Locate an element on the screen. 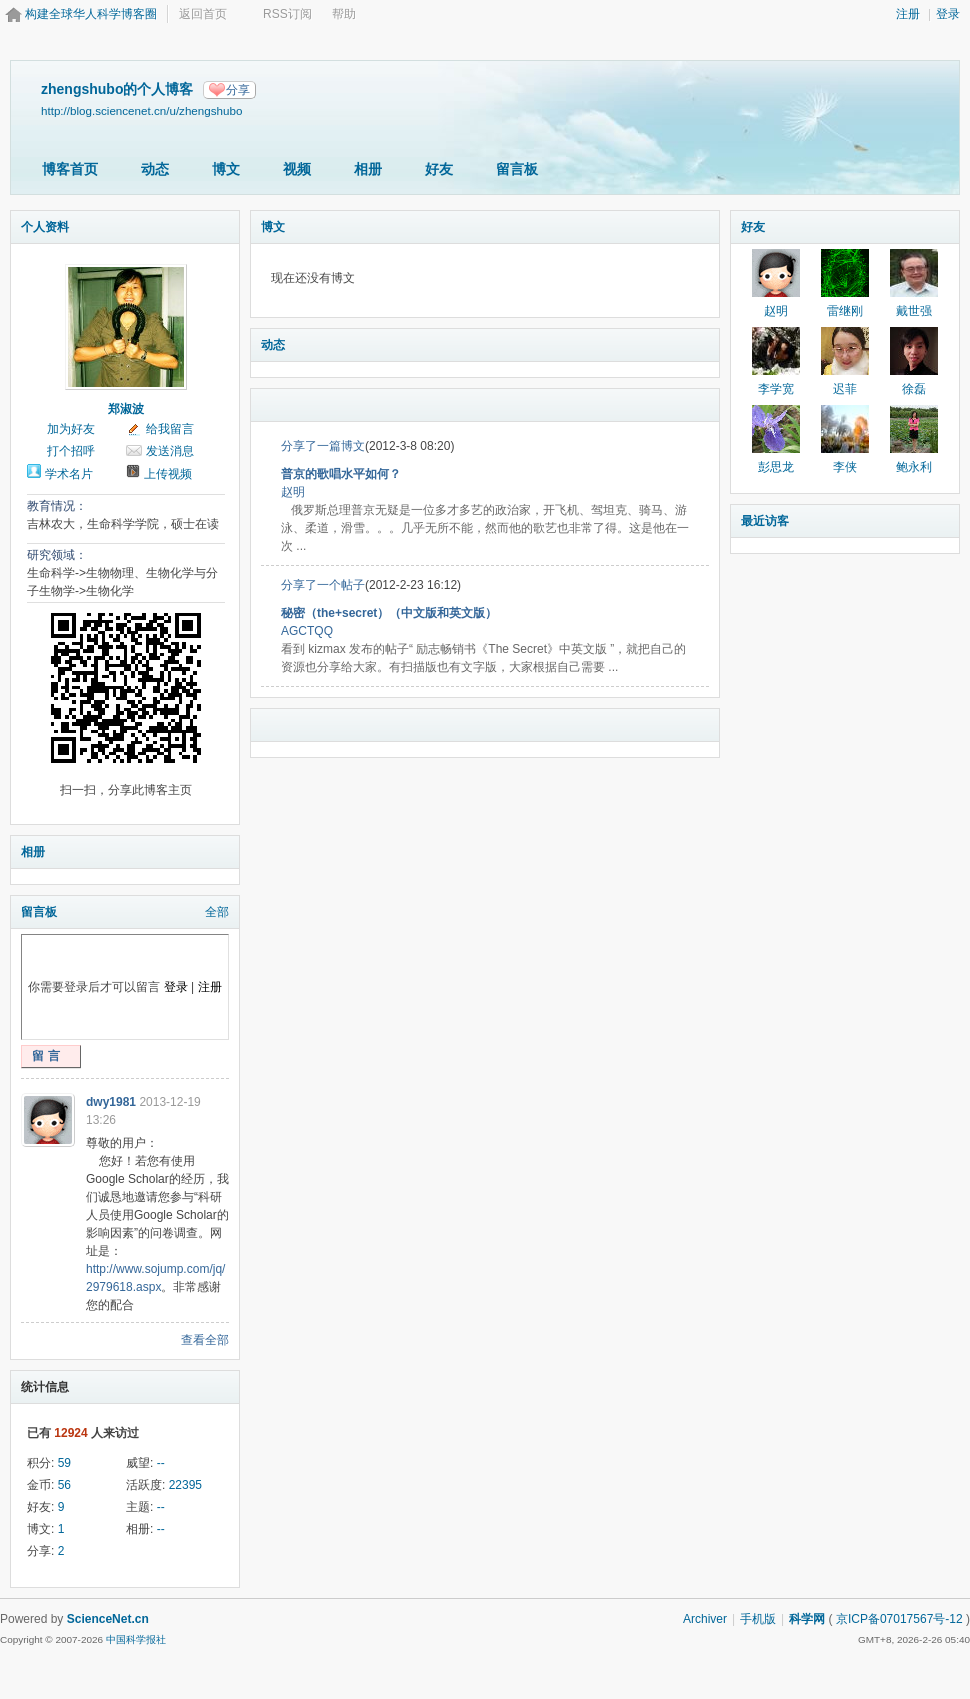 The height and width of the screenshot is (1699, 970). 彭思龙 is located at coordinates (776, 467).